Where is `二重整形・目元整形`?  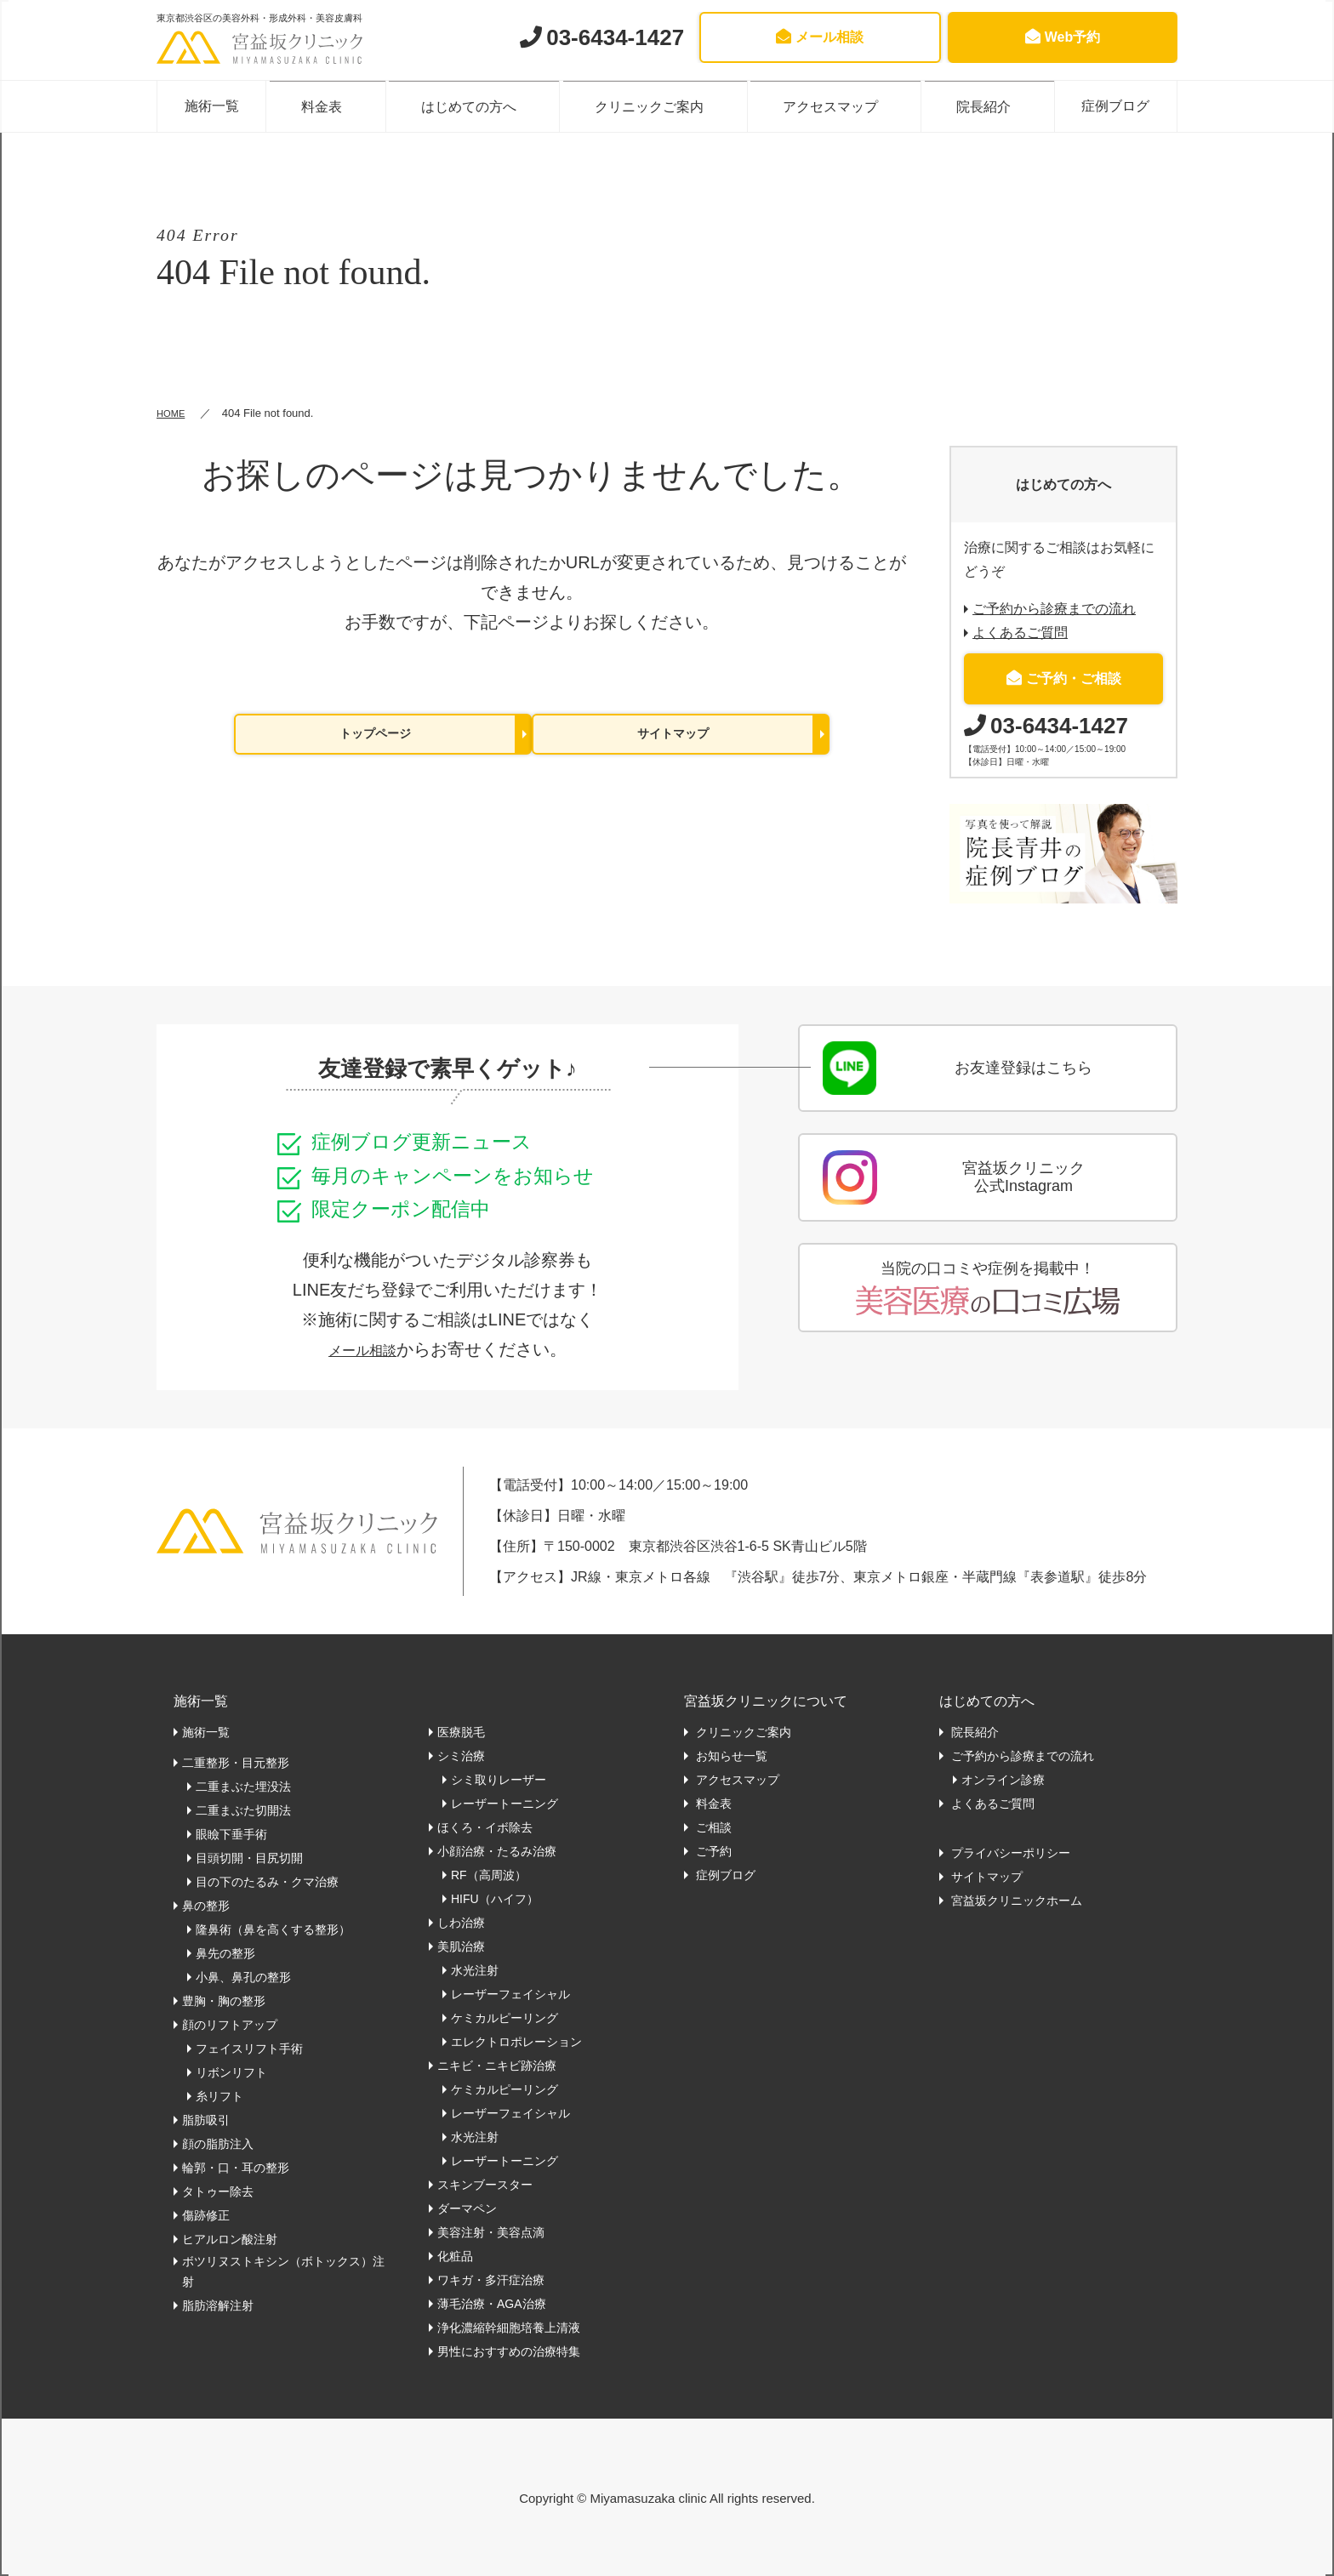 二重整形・目元整形 is located at coordinates (235, 1762).